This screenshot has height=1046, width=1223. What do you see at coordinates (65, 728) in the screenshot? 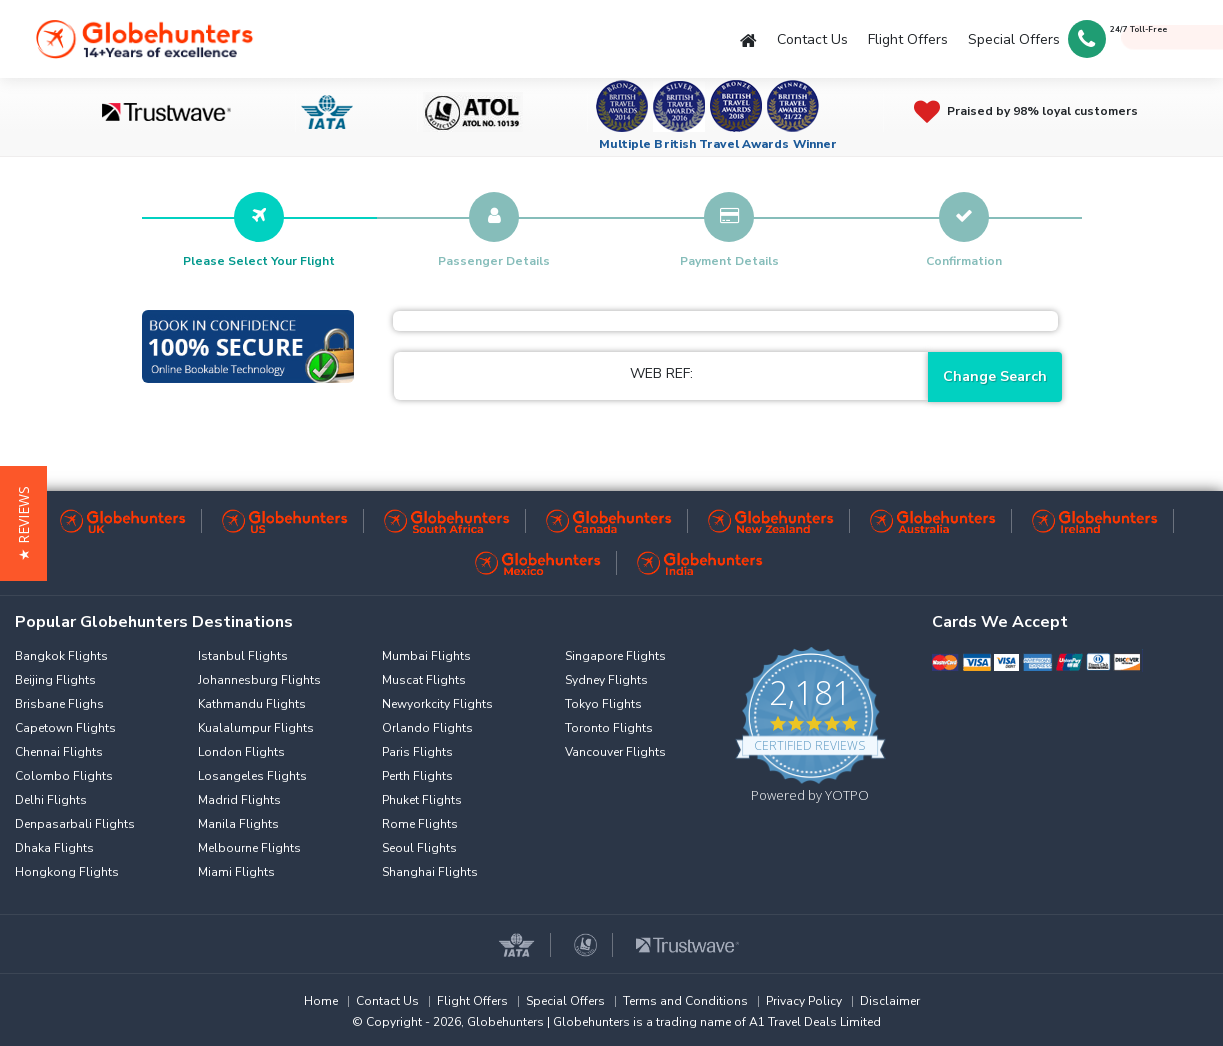
I see `Capetown Flights` at bounding box center [65, 728].